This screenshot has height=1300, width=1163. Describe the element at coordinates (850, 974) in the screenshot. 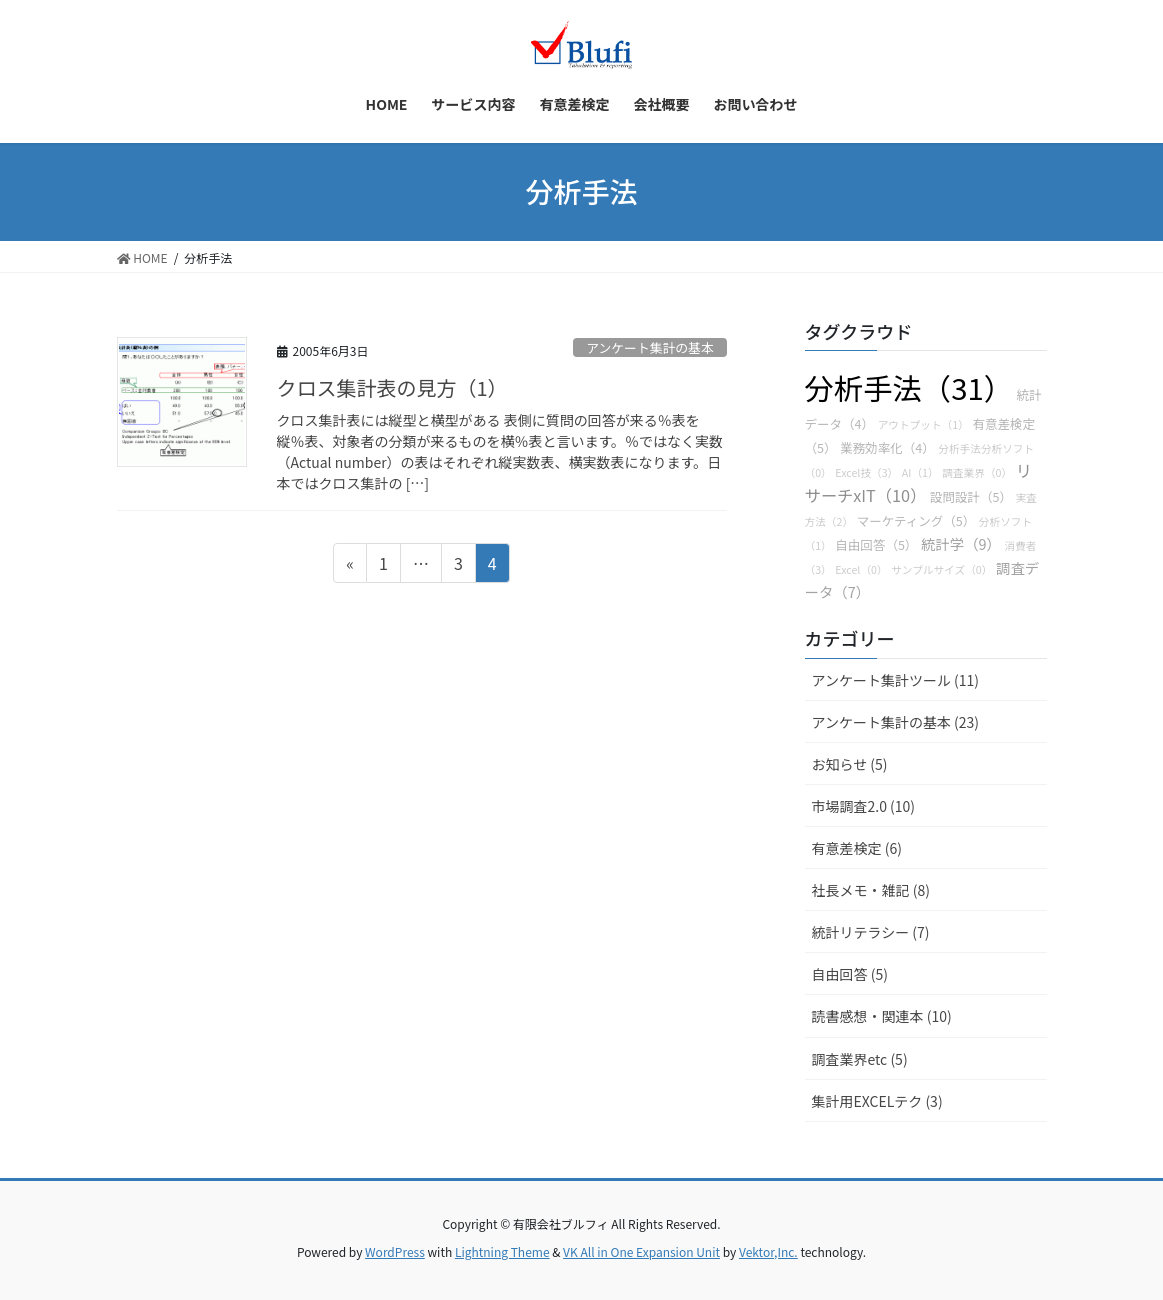

I see `自由回答 (5)` at that location.